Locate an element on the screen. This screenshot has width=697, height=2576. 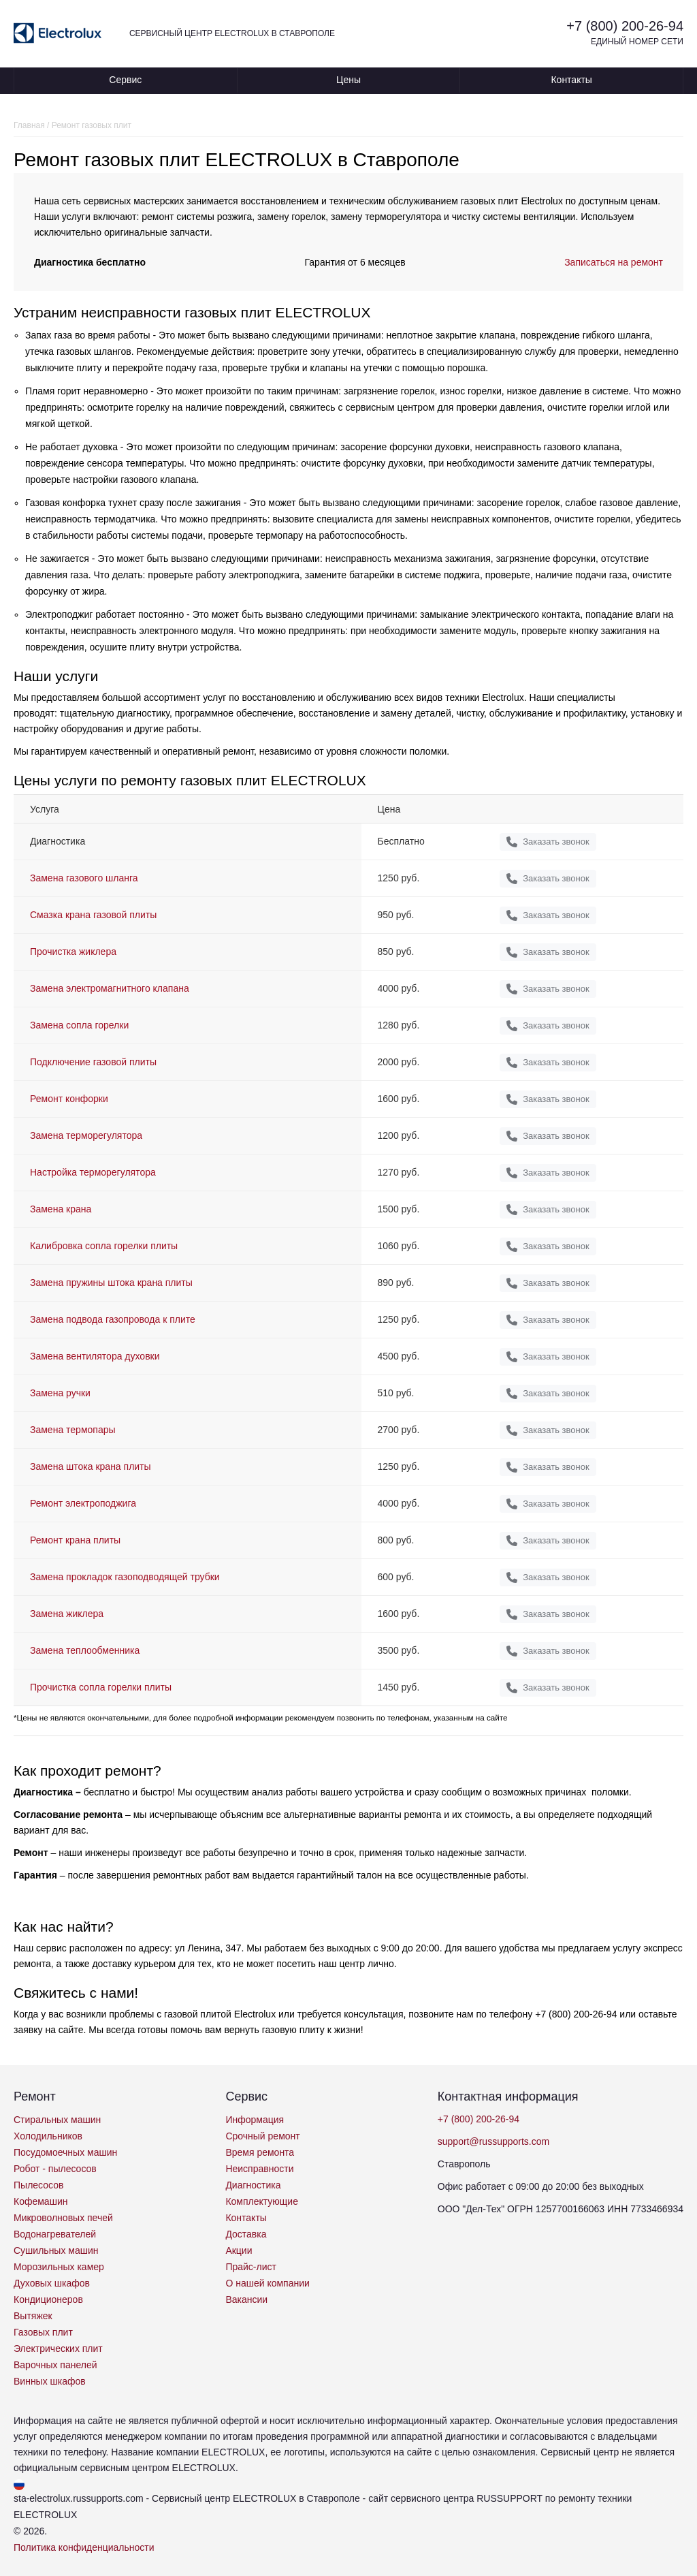
Микроволновых печей is located at coordinates (63, 2217).